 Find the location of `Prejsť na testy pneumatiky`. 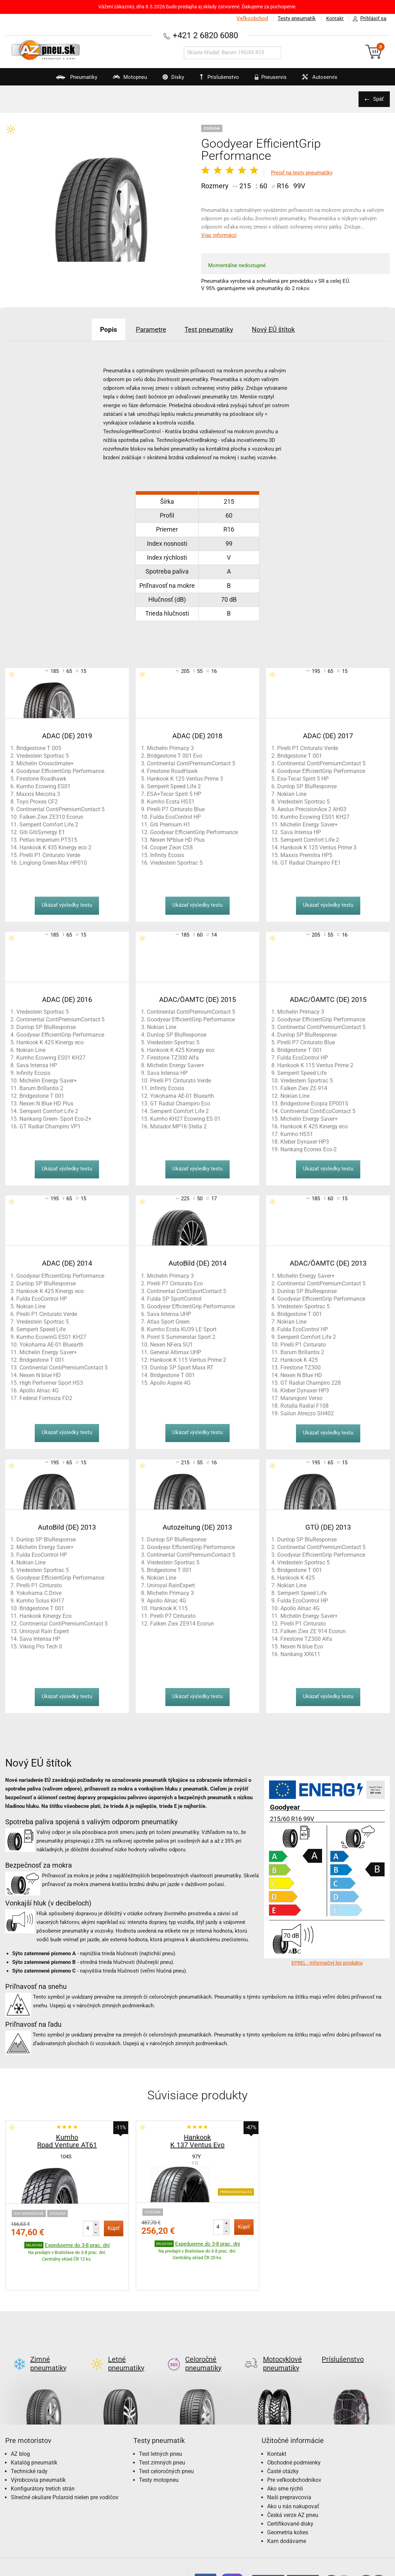

Prejsť na testy pneumatiky is located at coordinates (301, 173).